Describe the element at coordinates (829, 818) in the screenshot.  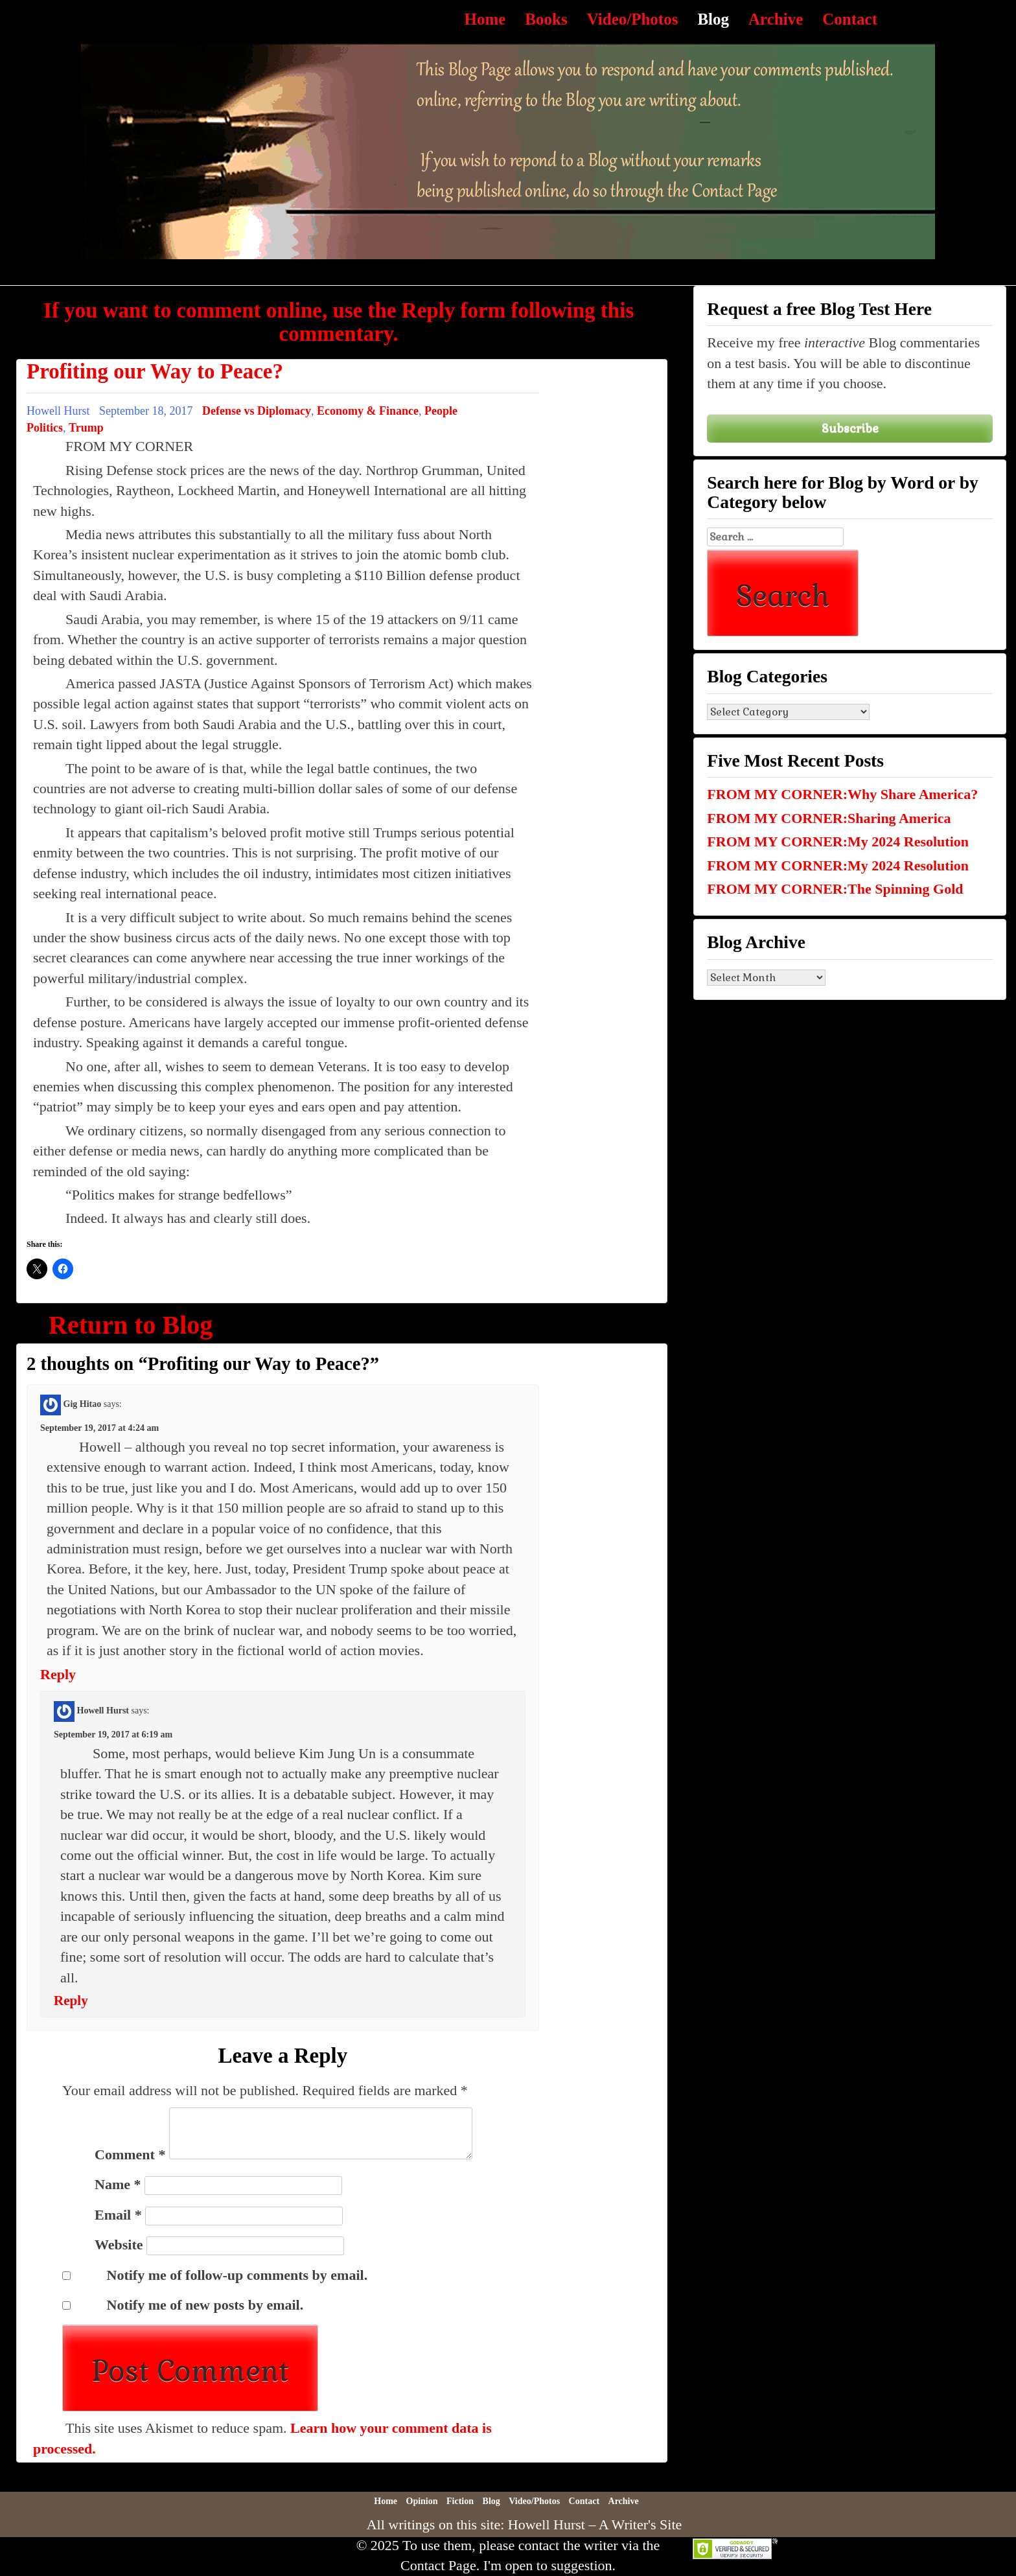
I see `FROM MY CORNER:Sharing America` at that location.